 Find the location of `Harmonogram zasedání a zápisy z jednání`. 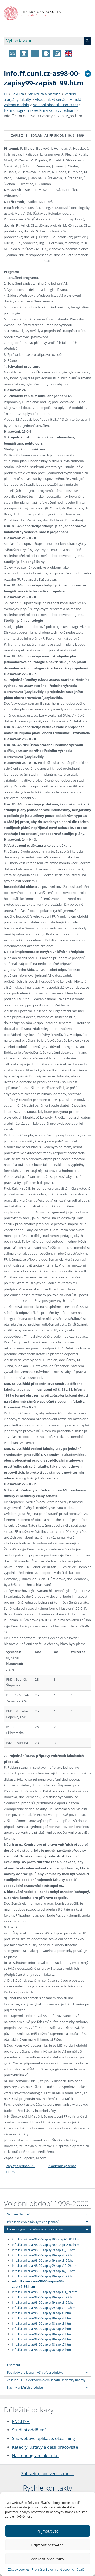

Harmonogram zasedání a zápisy z jednání is located at coordinates (39, 110).